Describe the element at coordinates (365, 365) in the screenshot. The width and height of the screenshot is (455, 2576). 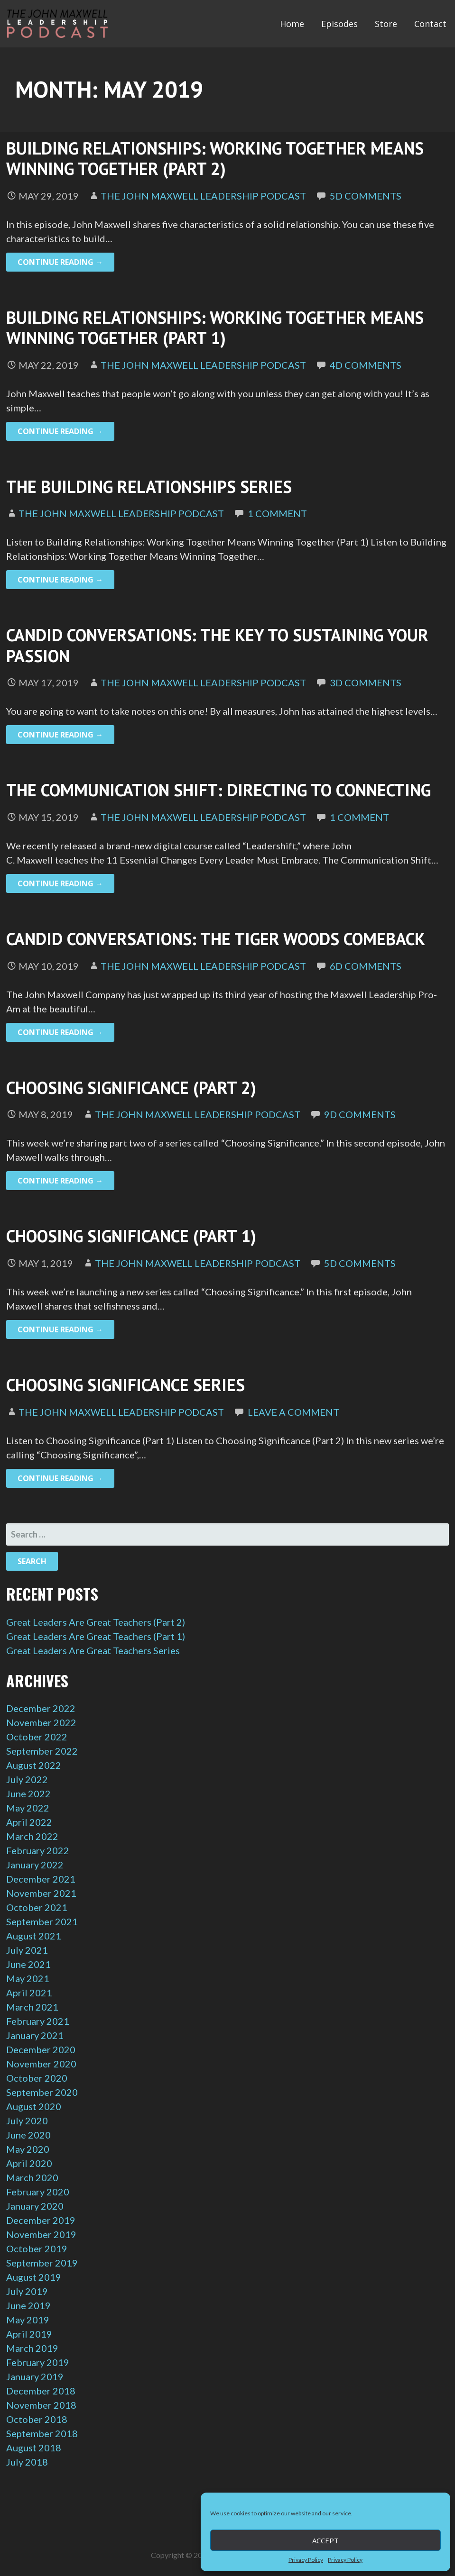
I see `4d Comments` at that location.